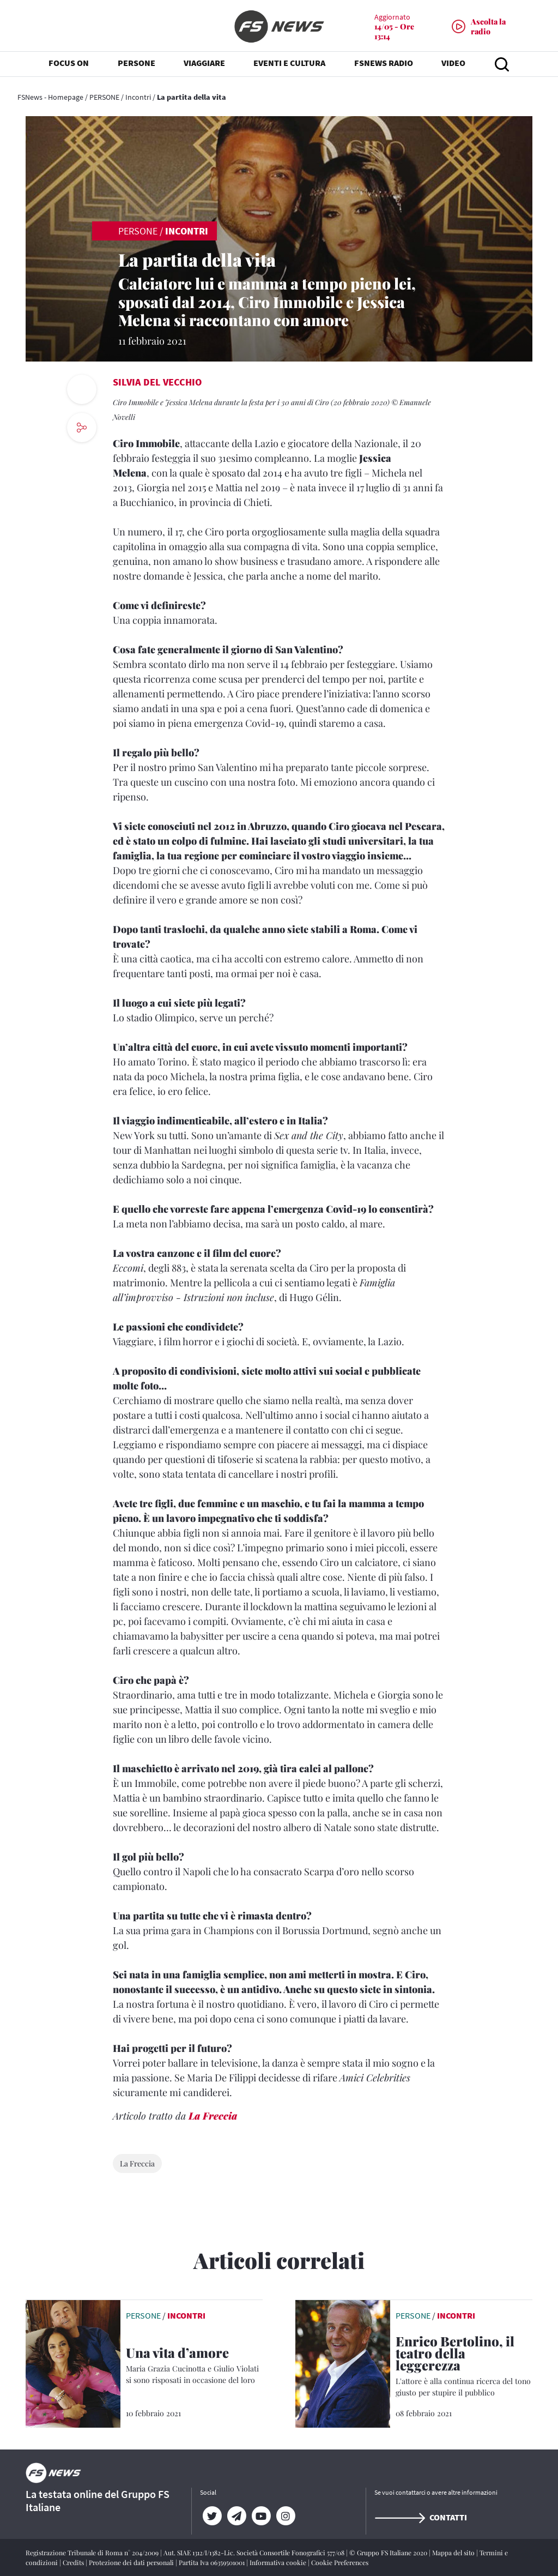 The image size is (558, 2576). I want to click on VIDEO, so click(453, 65).